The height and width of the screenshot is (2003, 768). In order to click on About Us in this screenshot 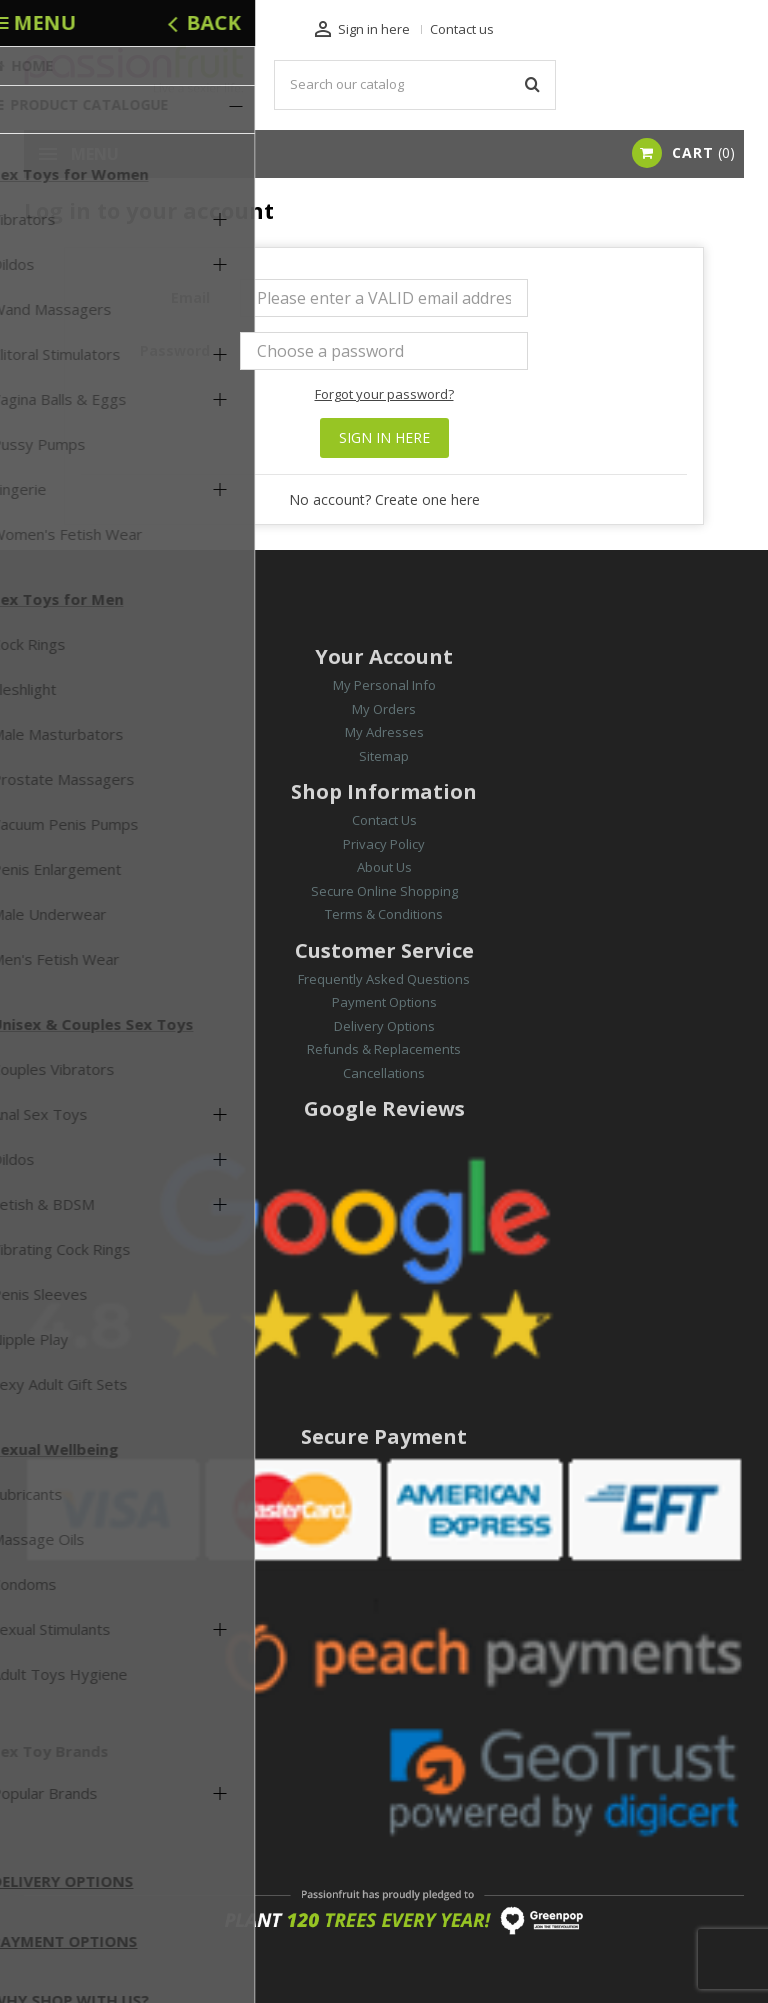, I will do `click(384, 867)`.